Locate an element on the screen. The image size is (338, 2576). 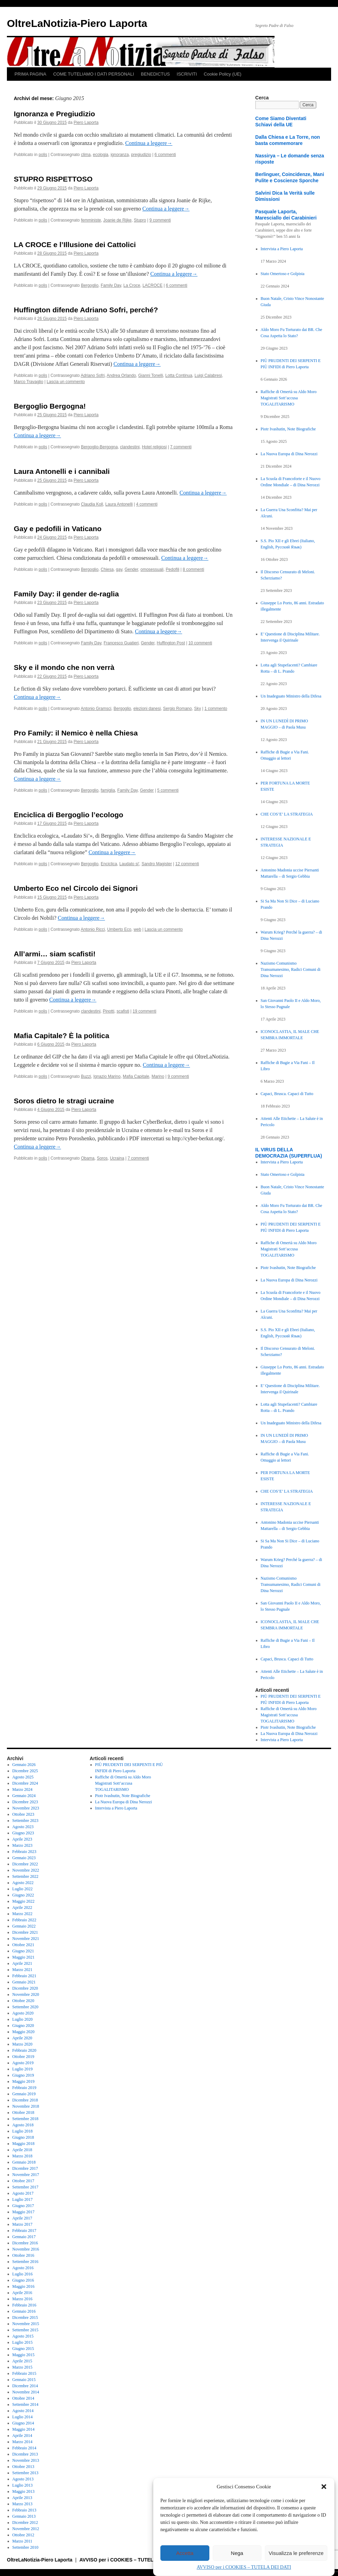
Bergoglio-Bergogna is located at coordinates (99, 447).